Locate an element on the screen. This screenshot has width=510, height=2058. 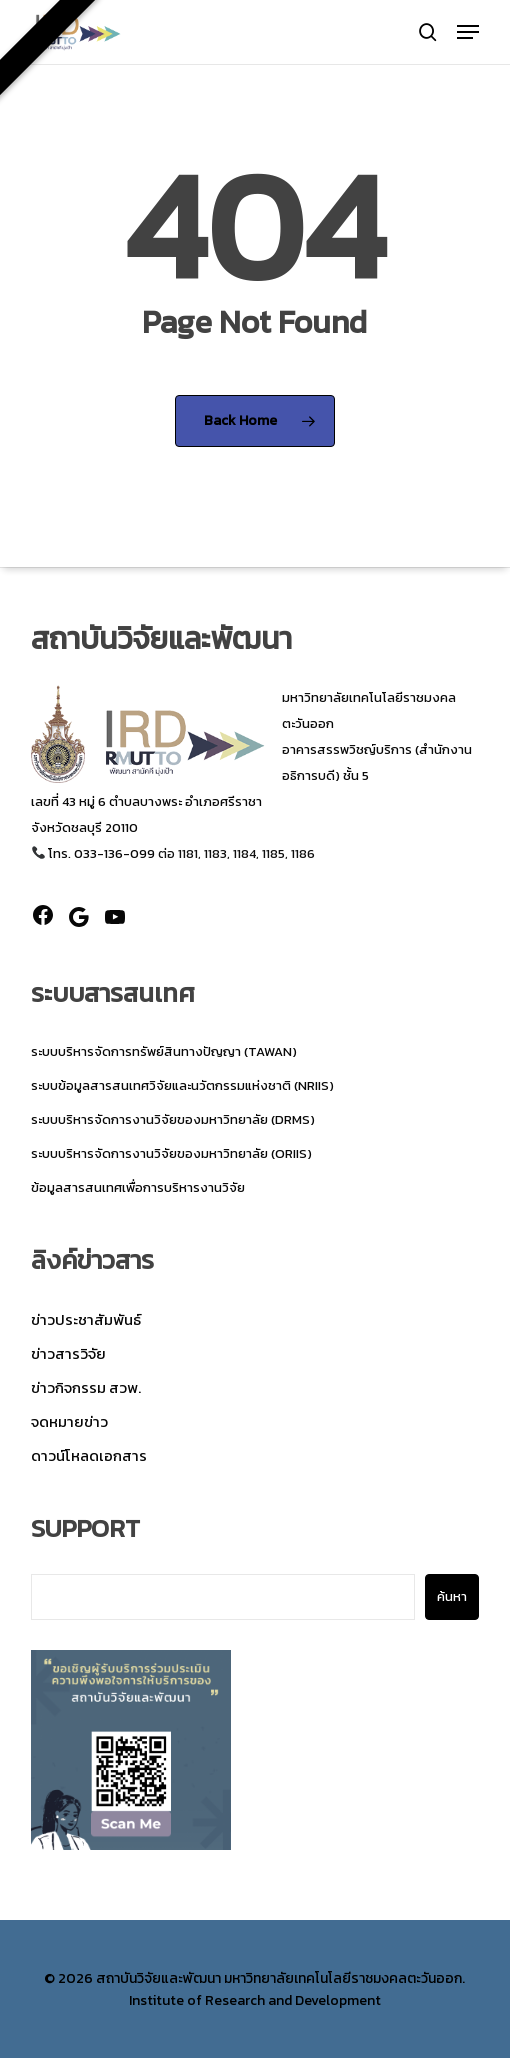
ดาวน์โหลดเอกสาร is located at coordinates (89, 1455).